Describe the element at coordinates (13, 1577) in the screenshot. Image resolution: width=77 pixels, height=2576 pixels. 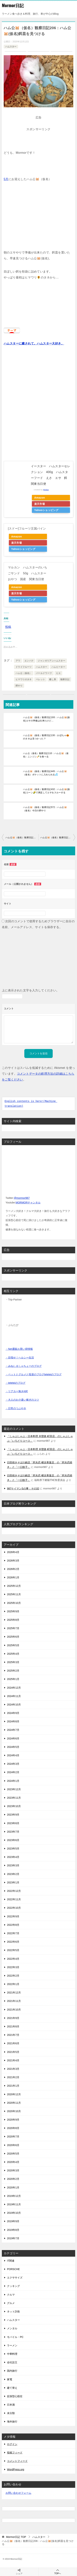
I see `2026年1月` at that location.